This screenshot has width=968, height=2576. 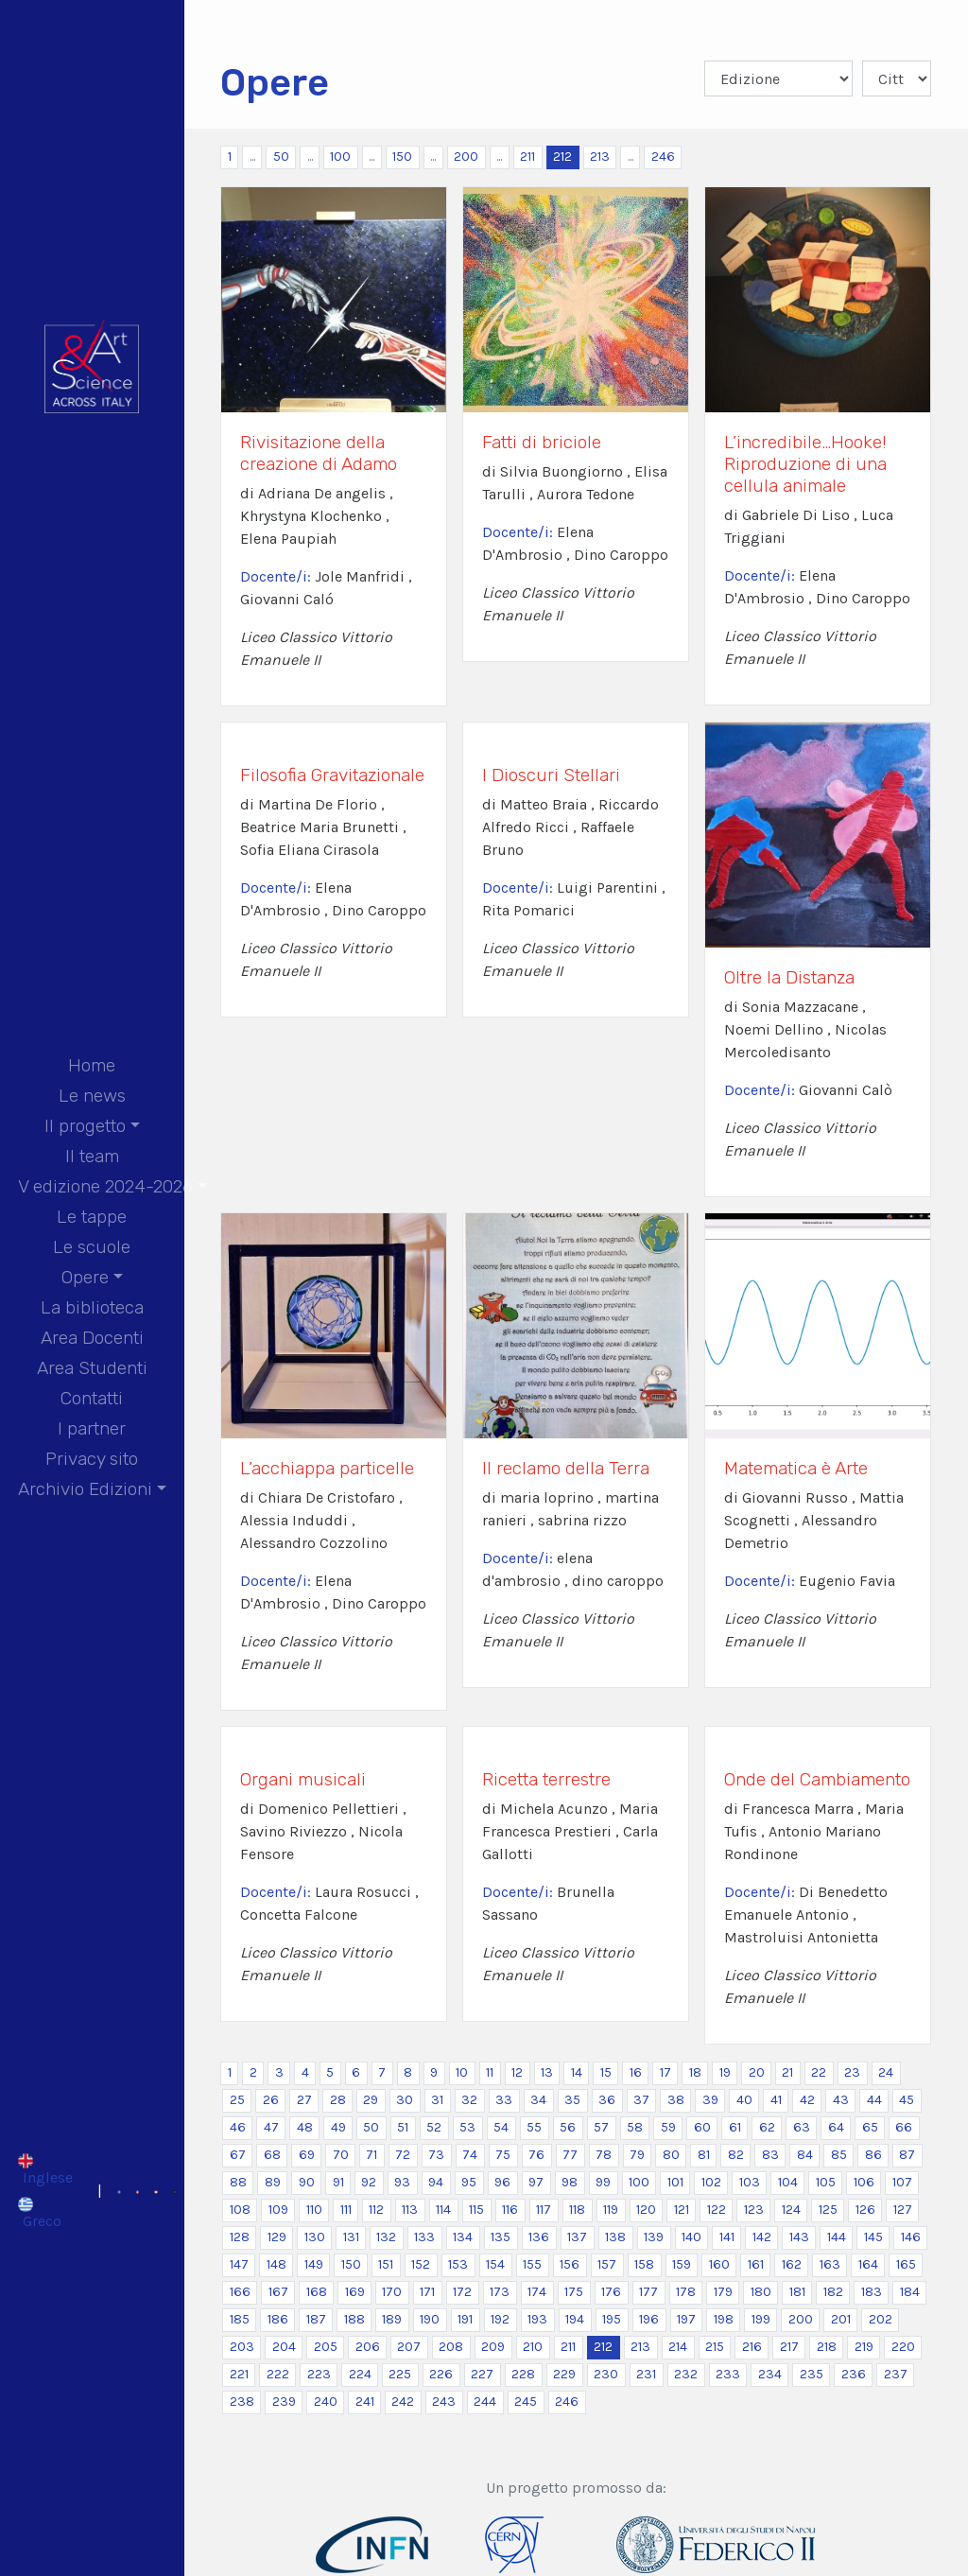 I want to click on 30, so click(x=404, y=2100).